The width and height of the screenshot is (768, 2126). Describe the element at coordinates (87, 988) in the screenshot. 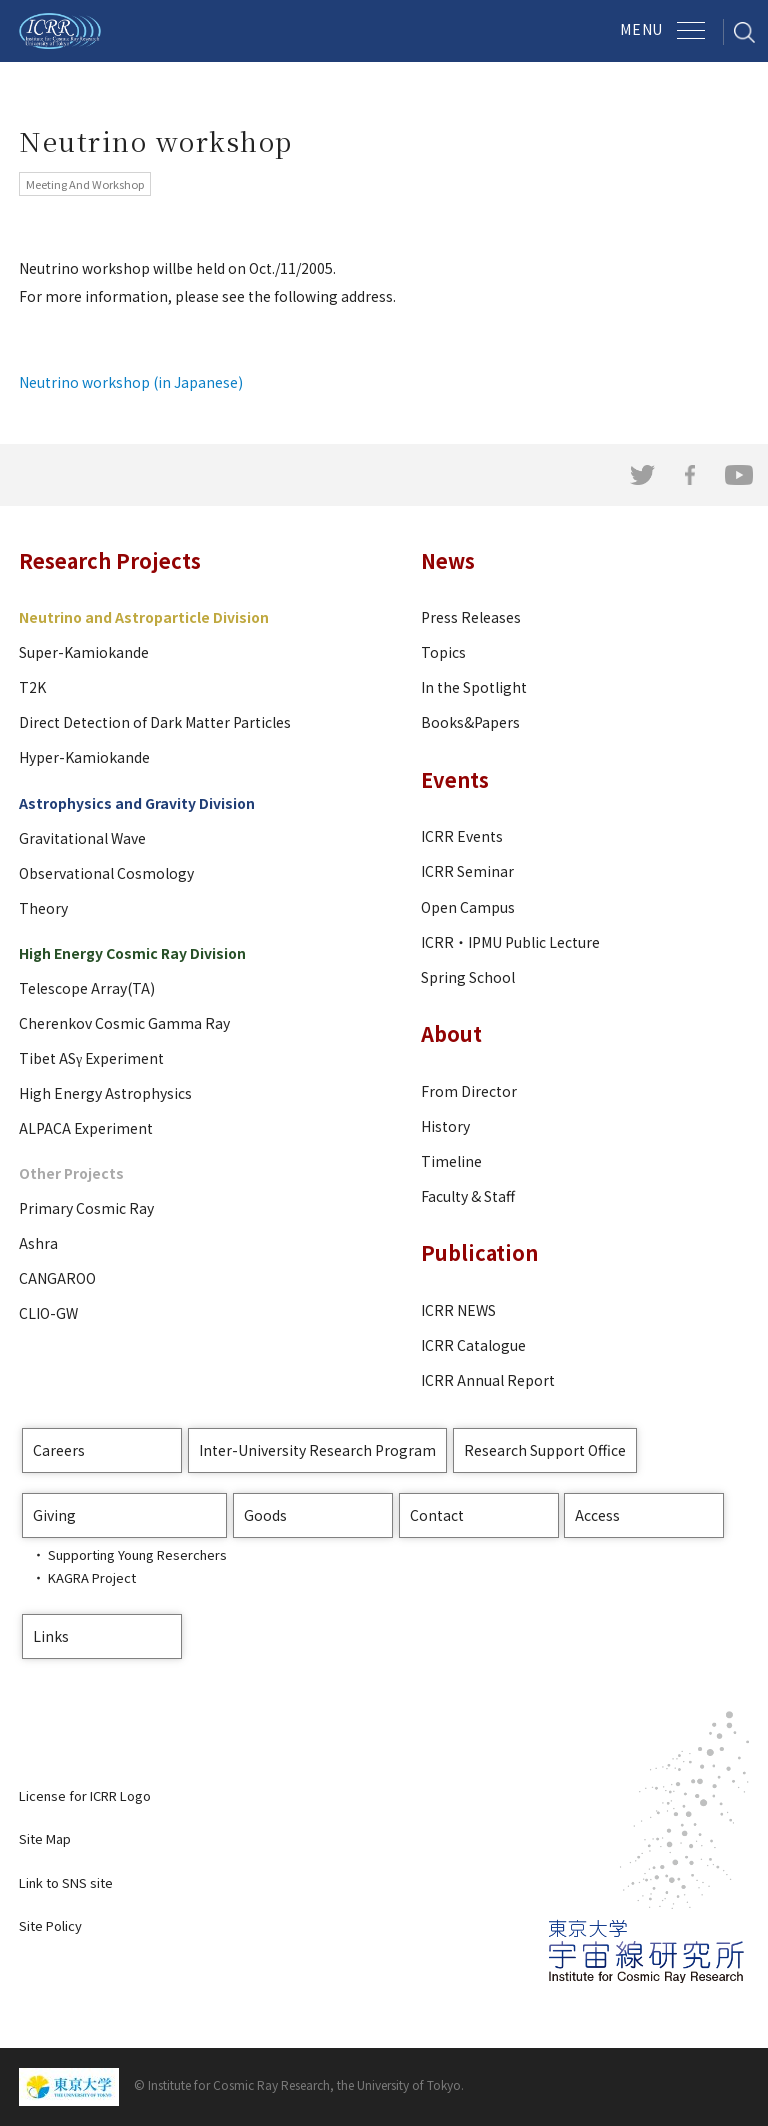

I see `Telescope Array(TA)` at that location.